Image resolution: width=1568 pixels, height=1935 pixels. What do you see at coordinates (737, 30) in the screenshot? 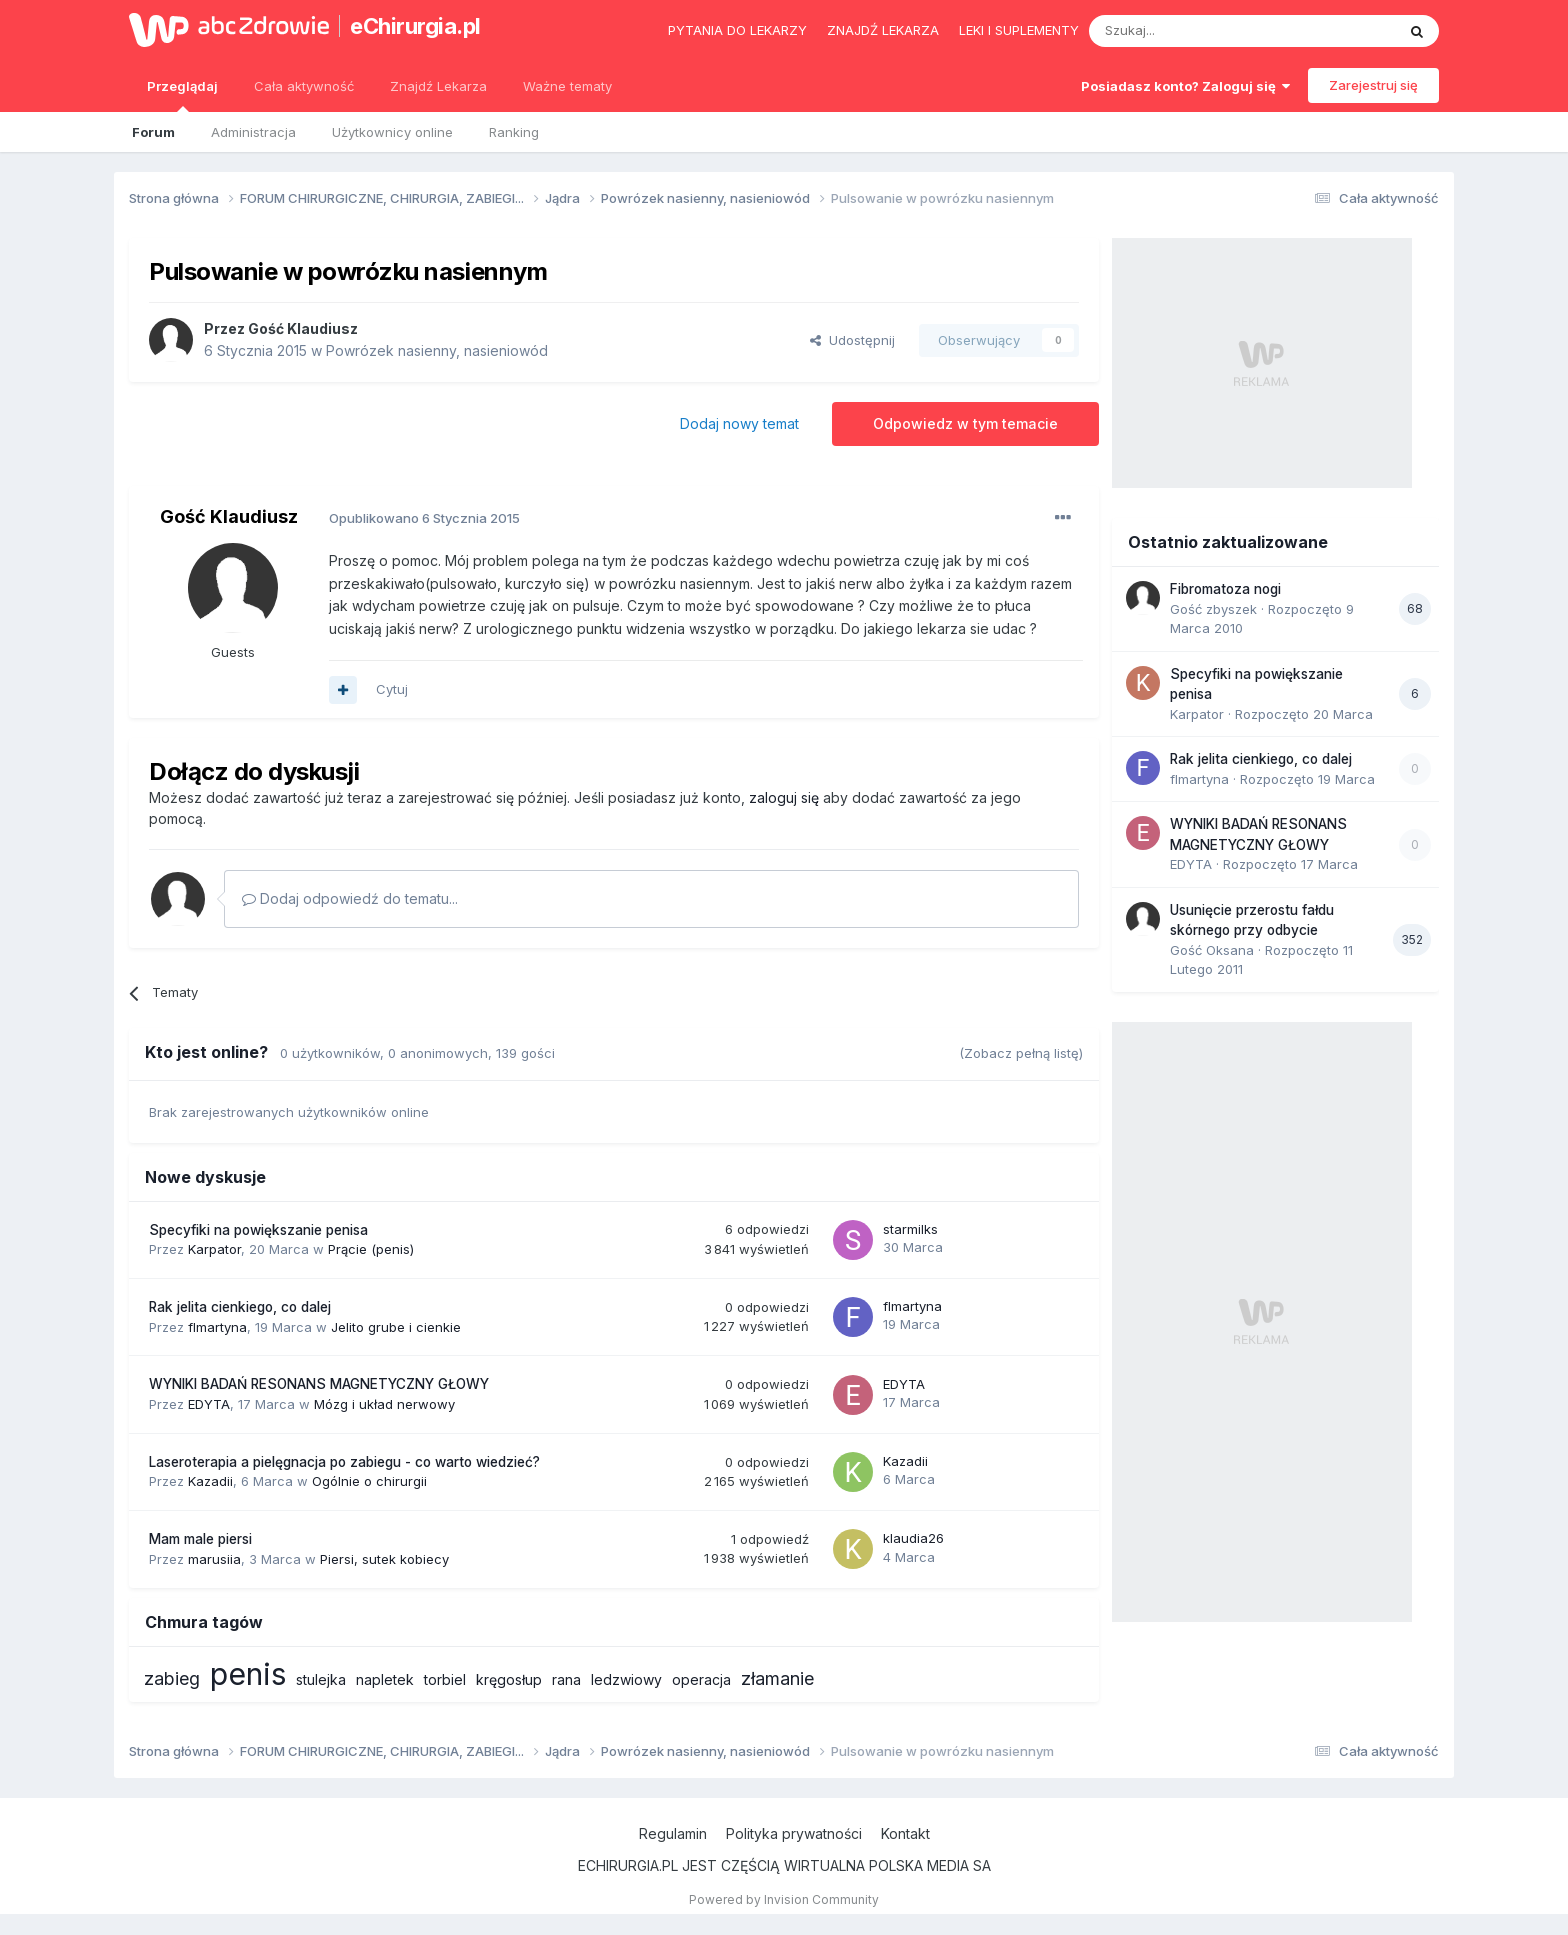
I see `Pytania do lekarzy` at bounding box center [737, 30].